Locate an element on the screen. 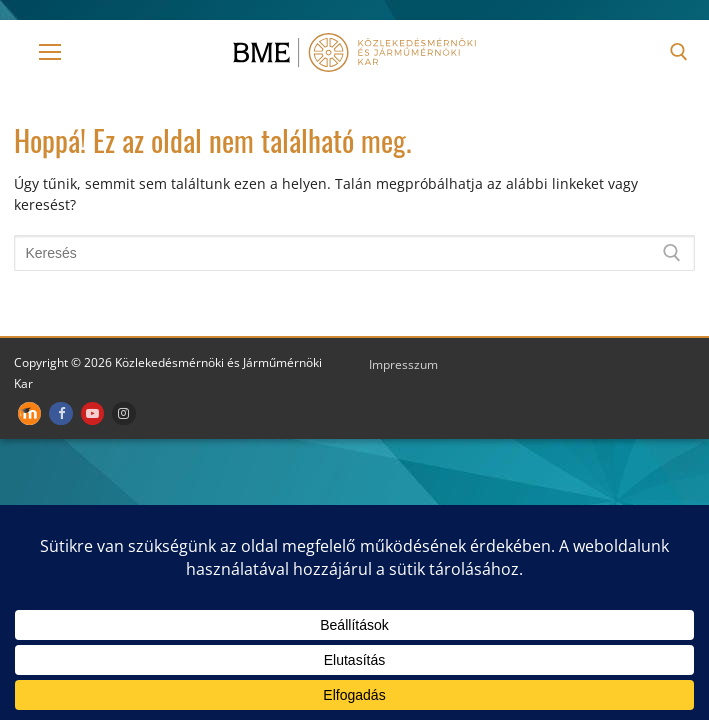 The image size is (709, 720). [Instagram] is located at coordinates (123, 413).